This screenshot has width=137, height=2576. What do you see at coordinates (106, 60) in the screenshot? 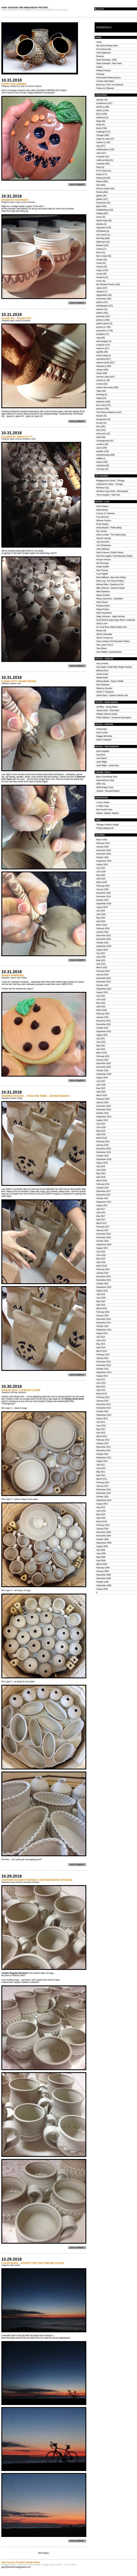
I see `Show Schedule : 2026` at bounding box center [106, 60].